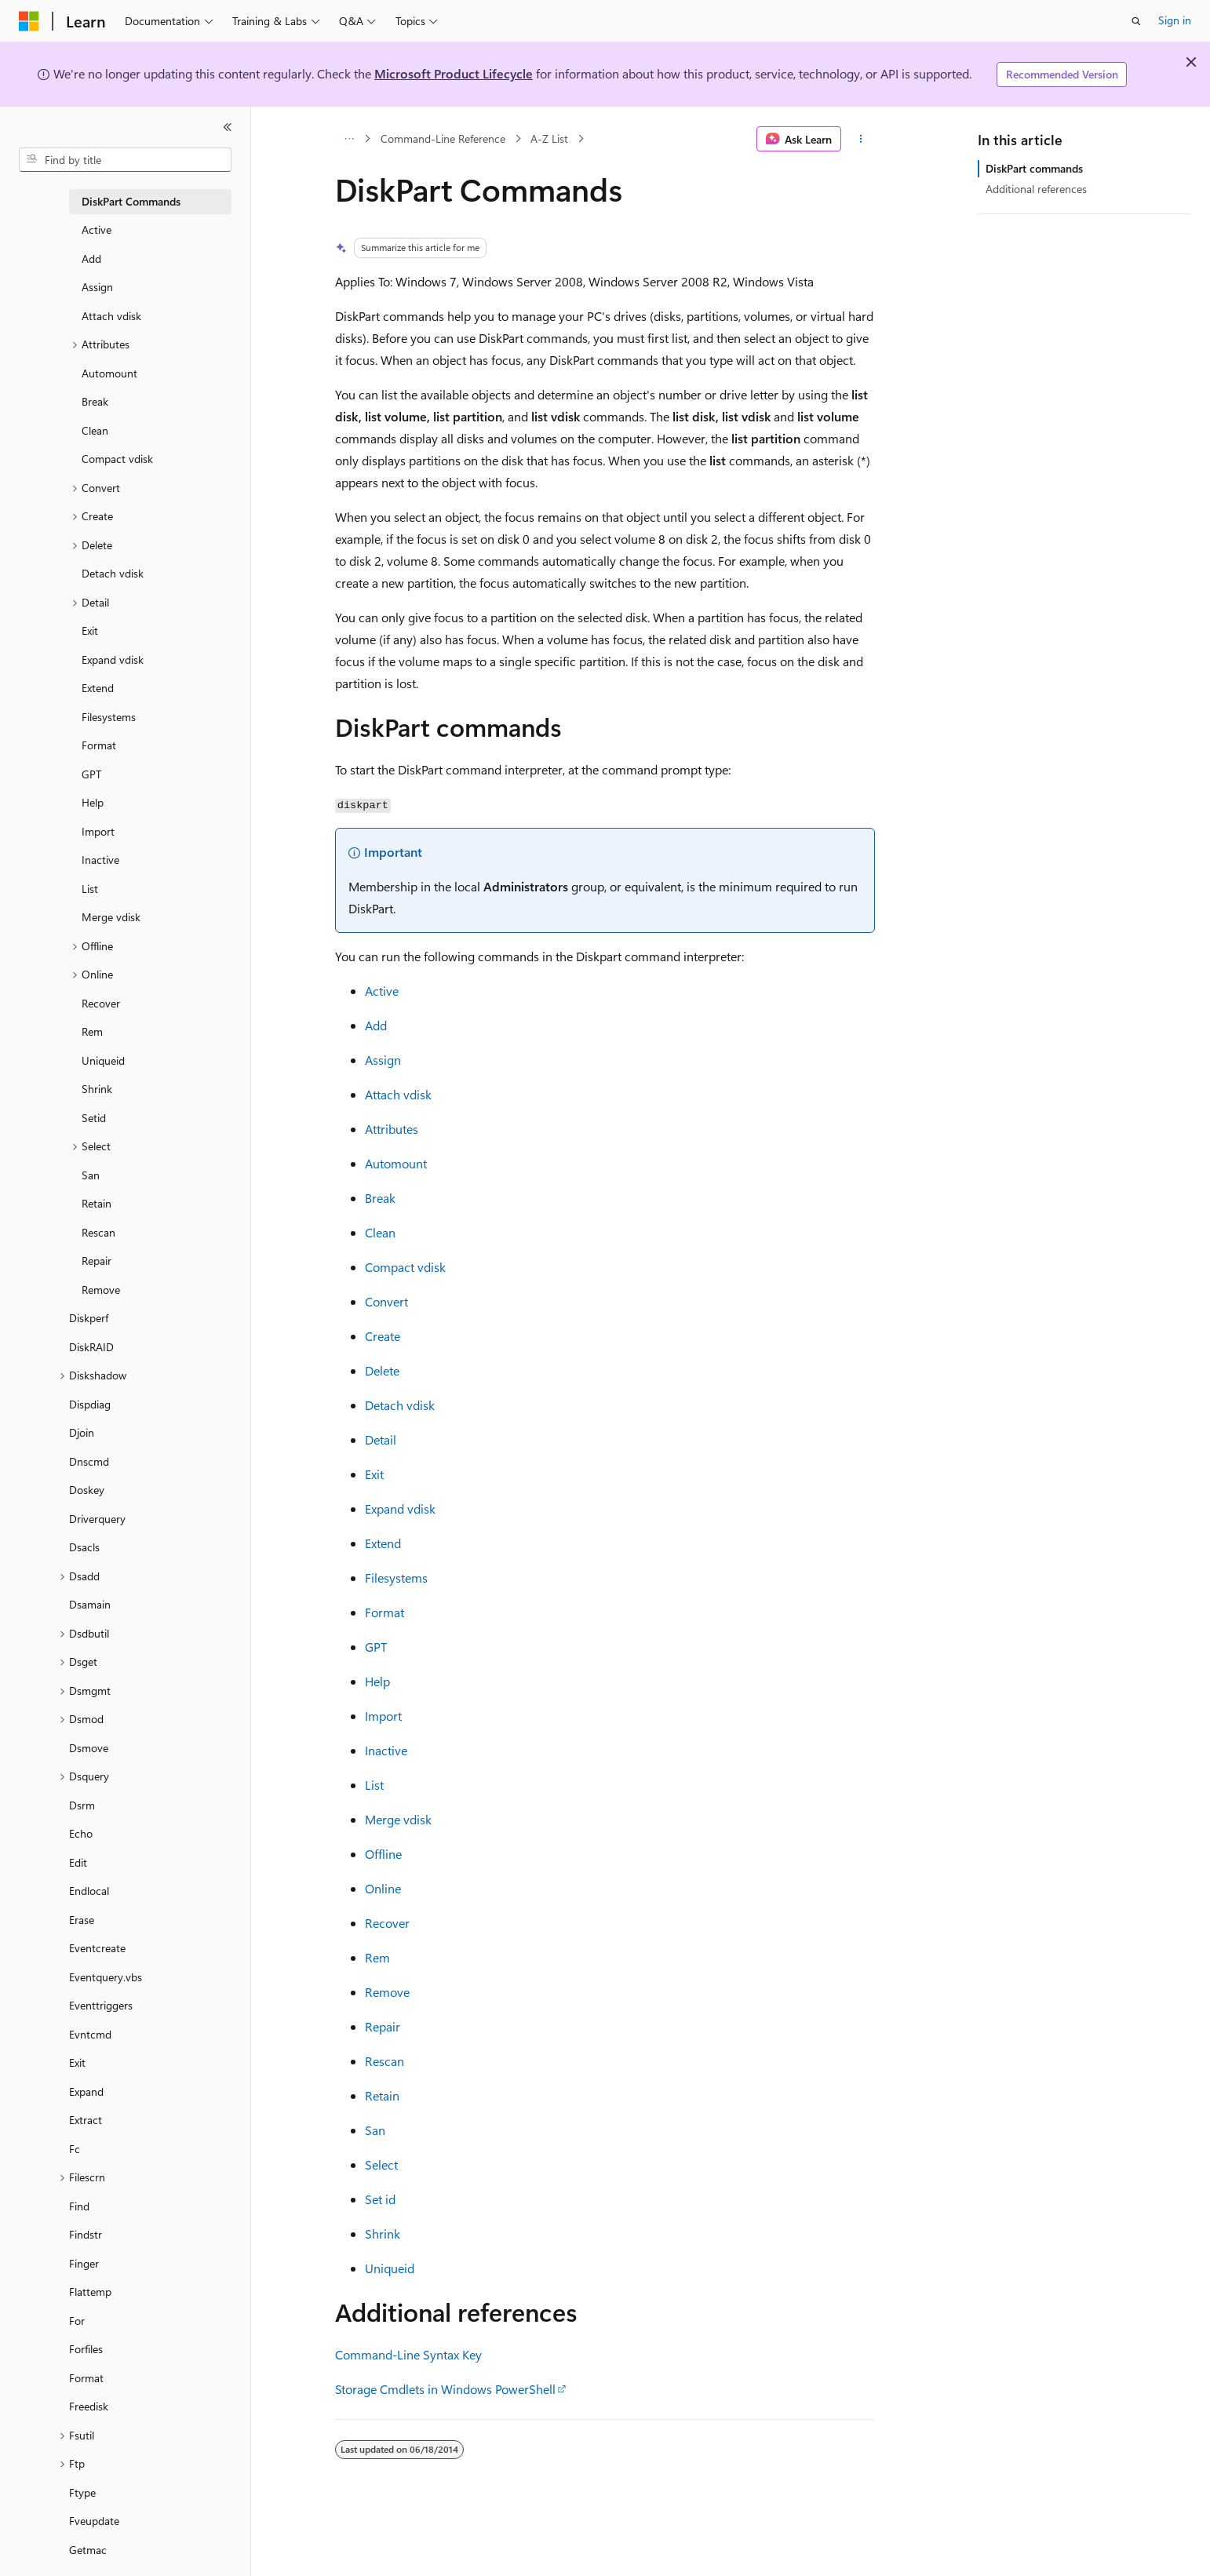  Describe the element at coordinates (396, 1577) in the screenshot. I see `Filesystems` at that location.